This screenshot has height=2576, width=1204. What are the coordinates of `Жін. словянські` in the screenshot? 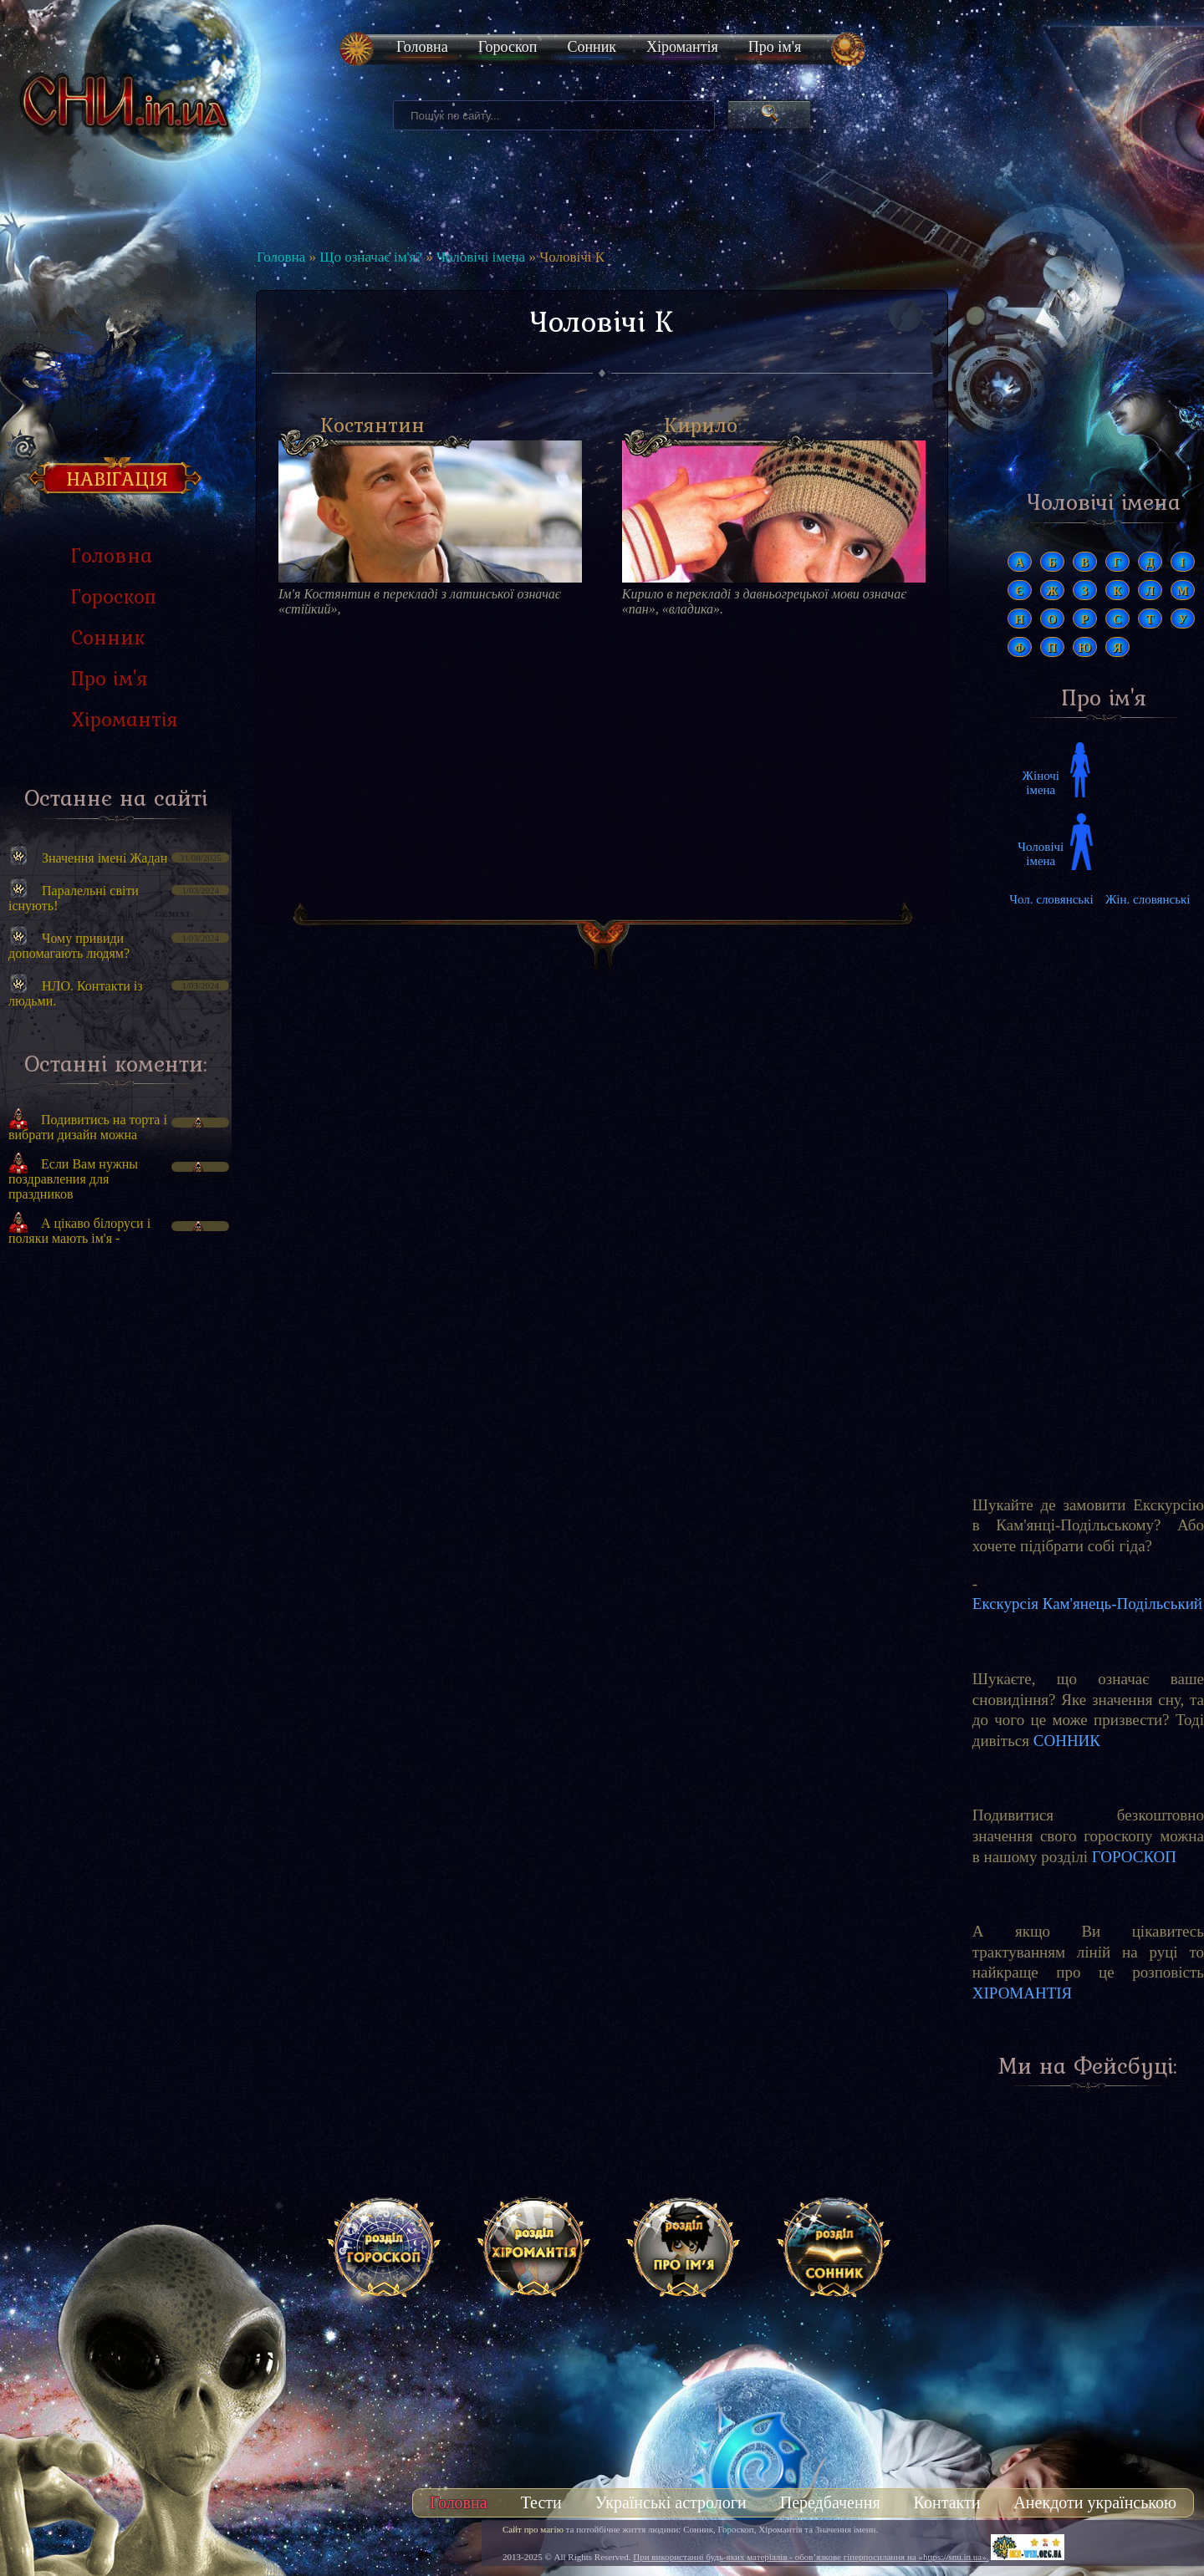 It's located at (1148, 899).